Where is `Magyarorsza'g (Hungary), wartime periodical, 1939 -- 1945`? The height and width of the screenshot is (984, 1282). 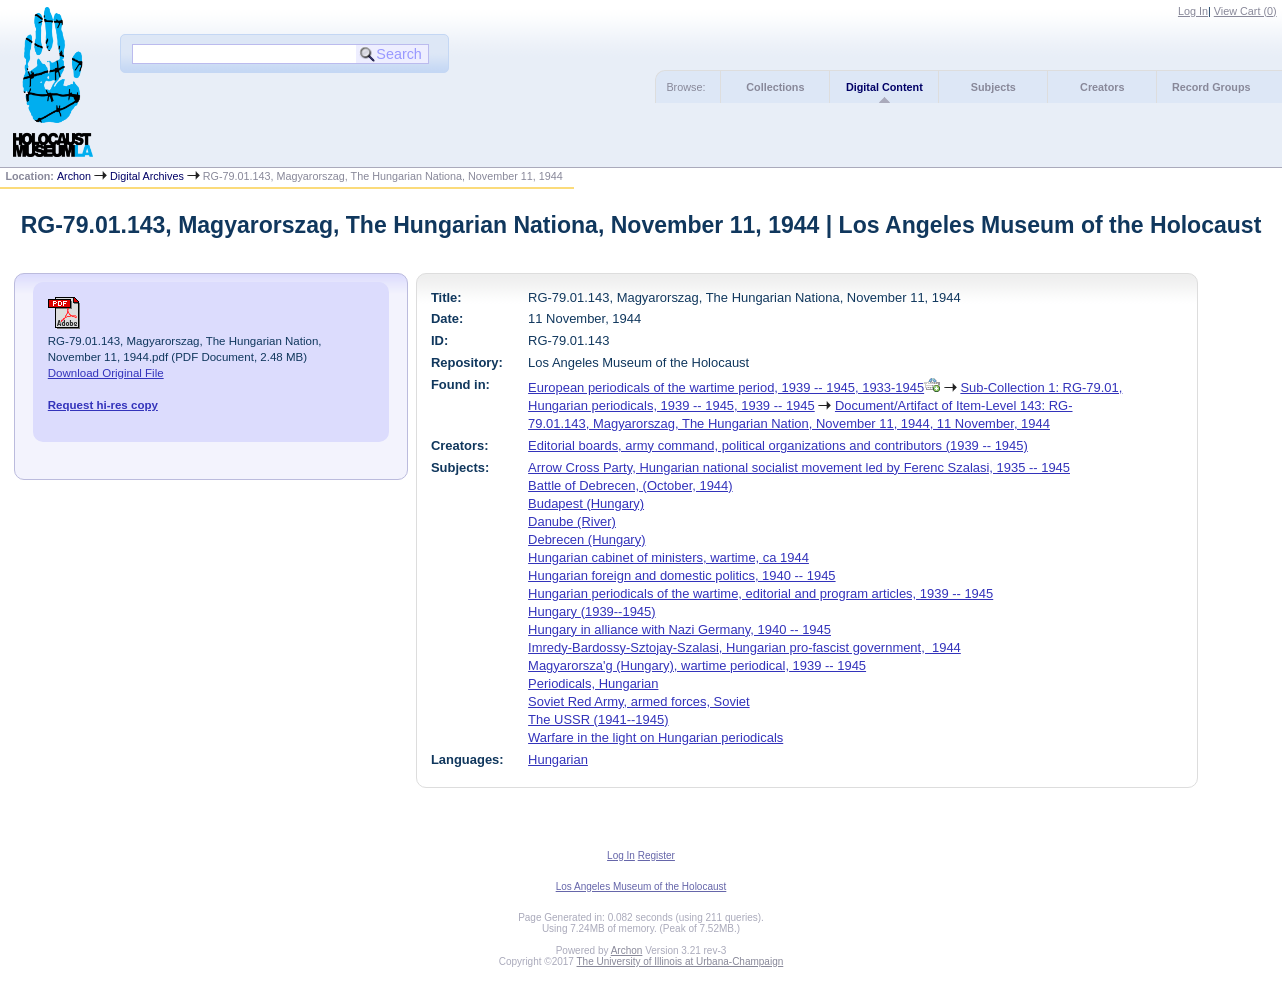 Magyarorsza'g (Hungary), wartime periodical, 1939 -- 1945 is located at coordinates (697, 665).